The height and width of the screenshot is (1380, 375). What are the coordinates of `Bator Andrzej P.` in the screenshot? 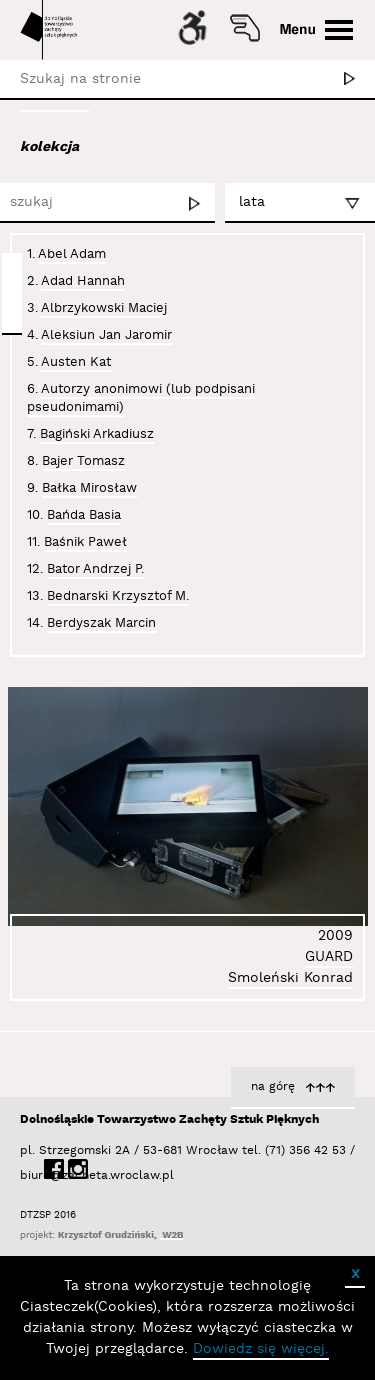 It's located at (95, 569).